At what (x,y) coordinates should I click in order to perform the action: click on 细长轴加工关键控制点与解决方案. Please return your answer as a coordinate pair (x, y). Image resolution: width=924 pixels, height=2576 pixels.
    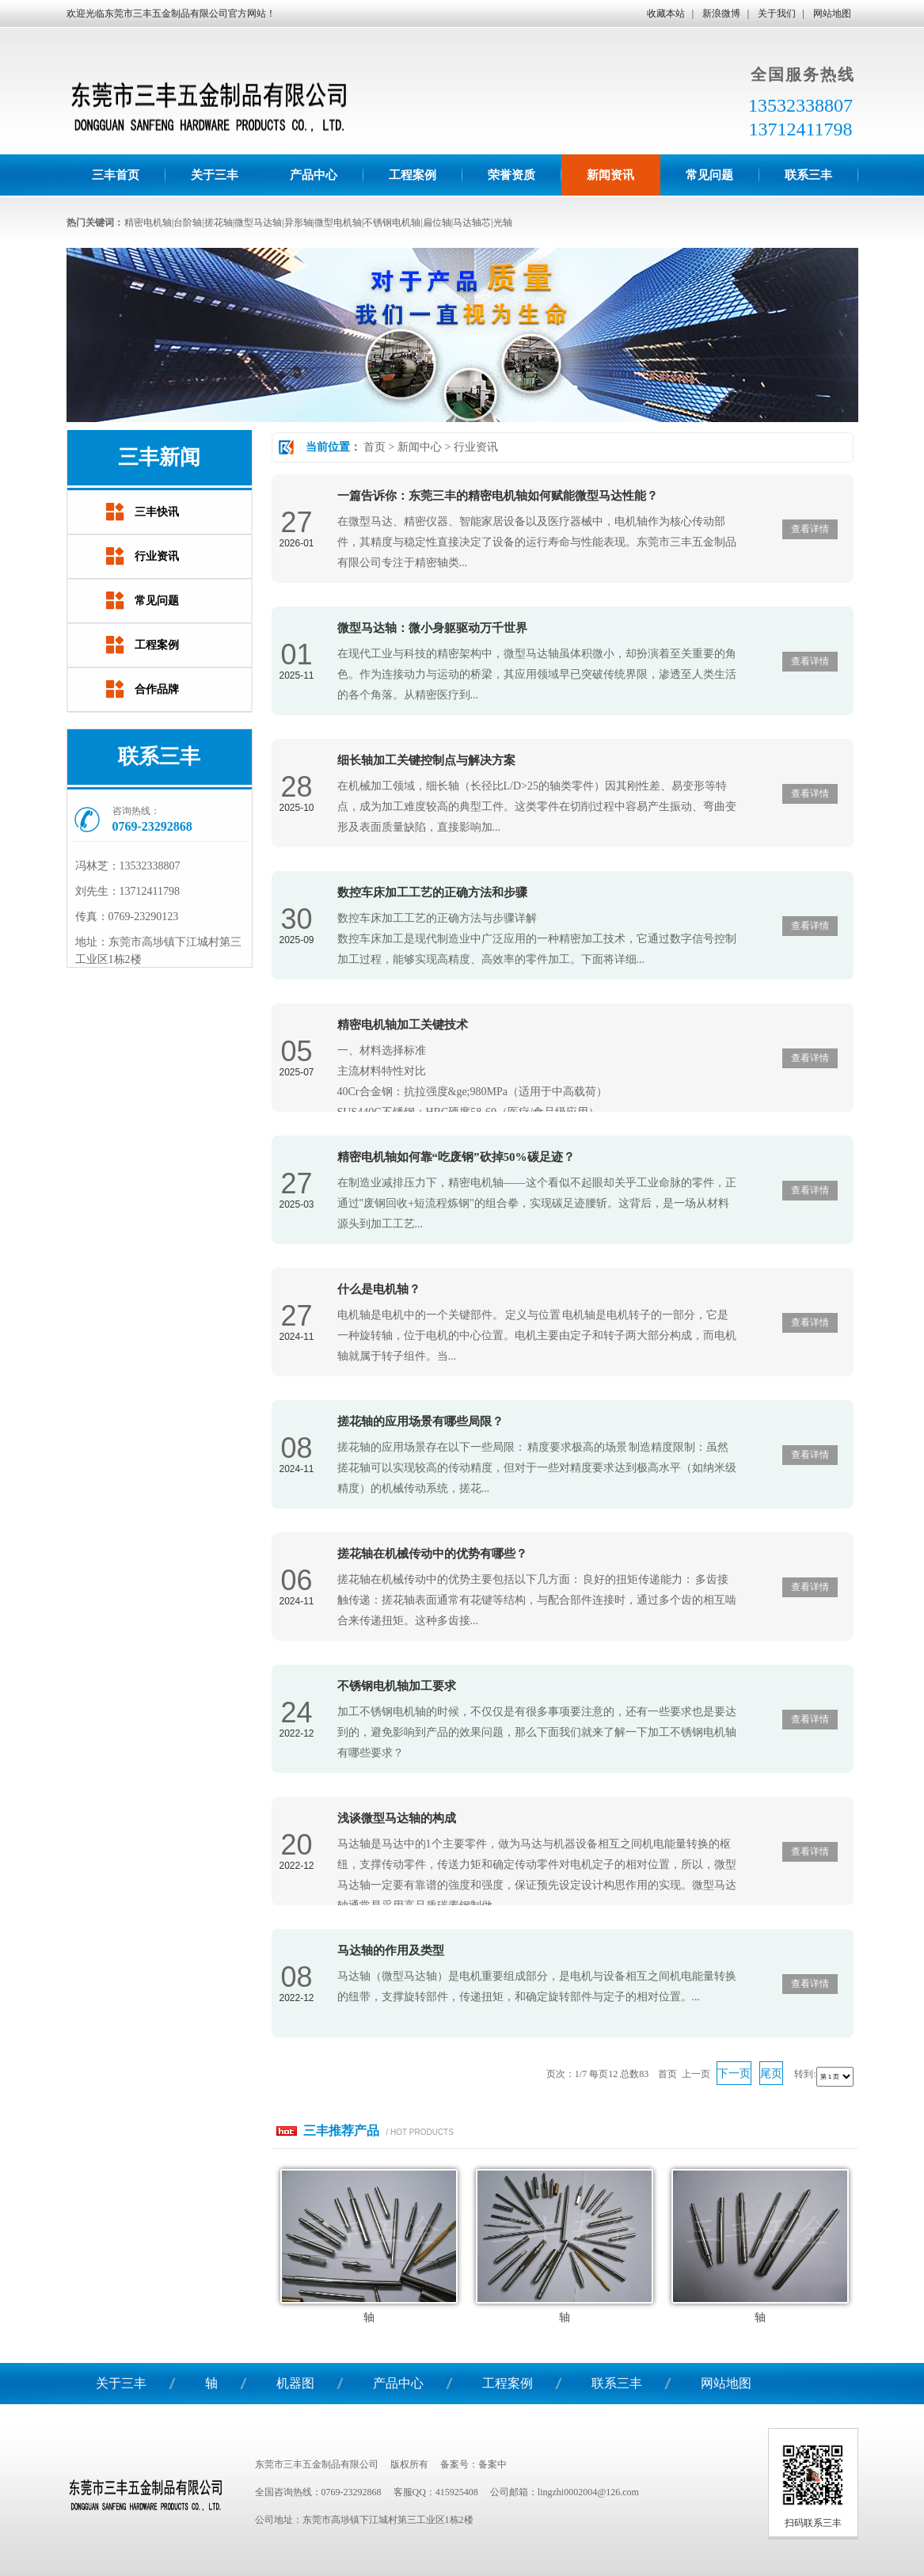
    Looking at the image, I should click on (426, 760).